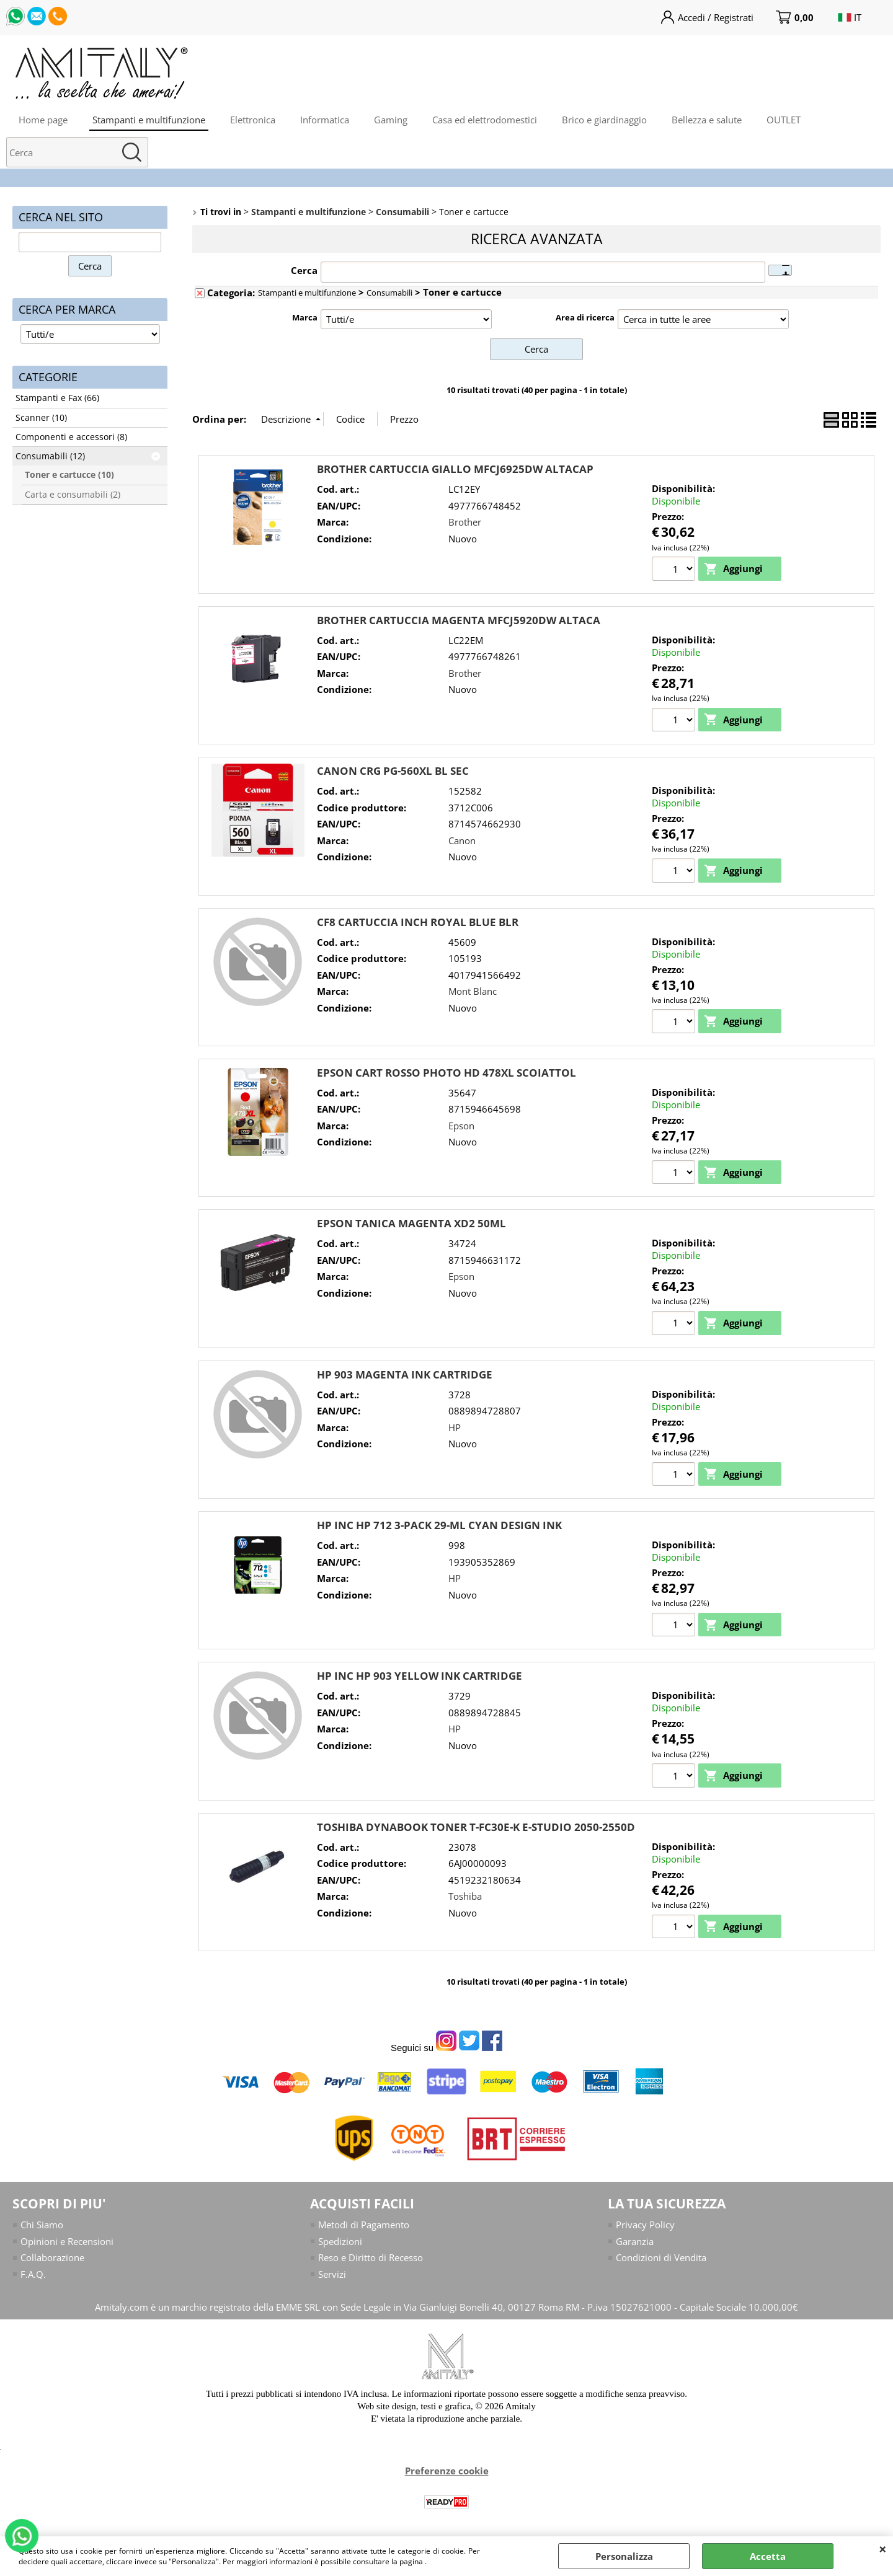 This screenshot has width=893, height=2576. I want to click on Casa ed elettrodomestici, so click(484, 119).